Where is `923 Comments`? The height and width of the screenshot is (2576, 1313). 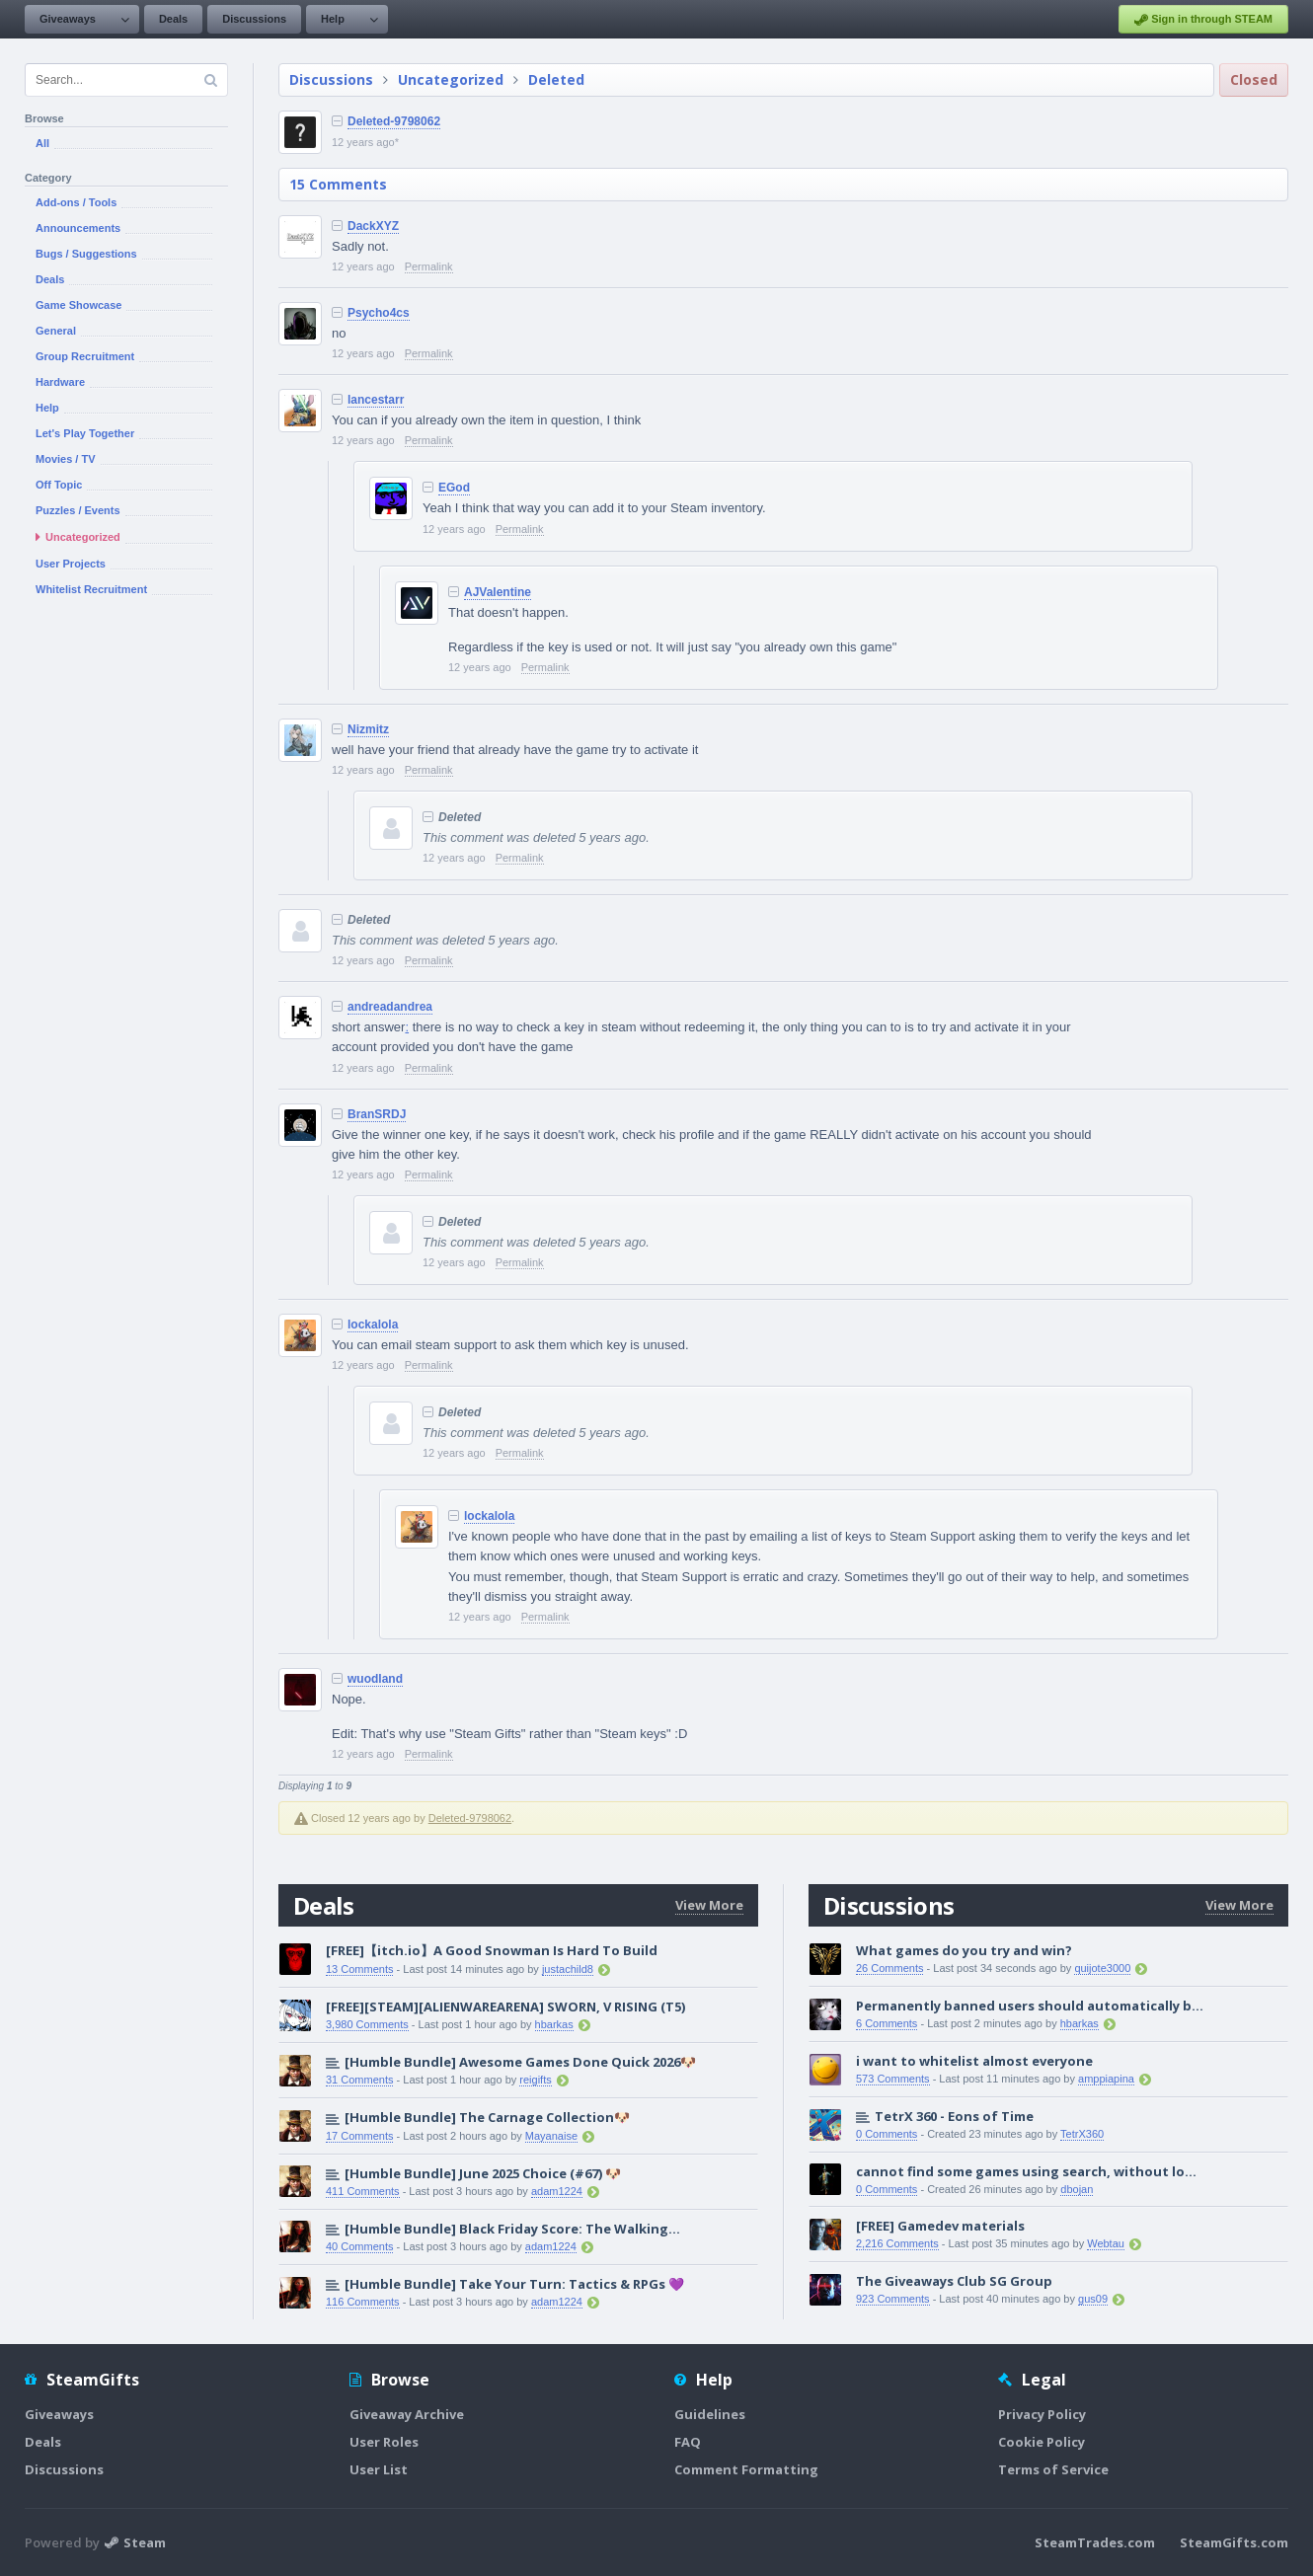
923 Comments is located at coordinates (893, 2299).